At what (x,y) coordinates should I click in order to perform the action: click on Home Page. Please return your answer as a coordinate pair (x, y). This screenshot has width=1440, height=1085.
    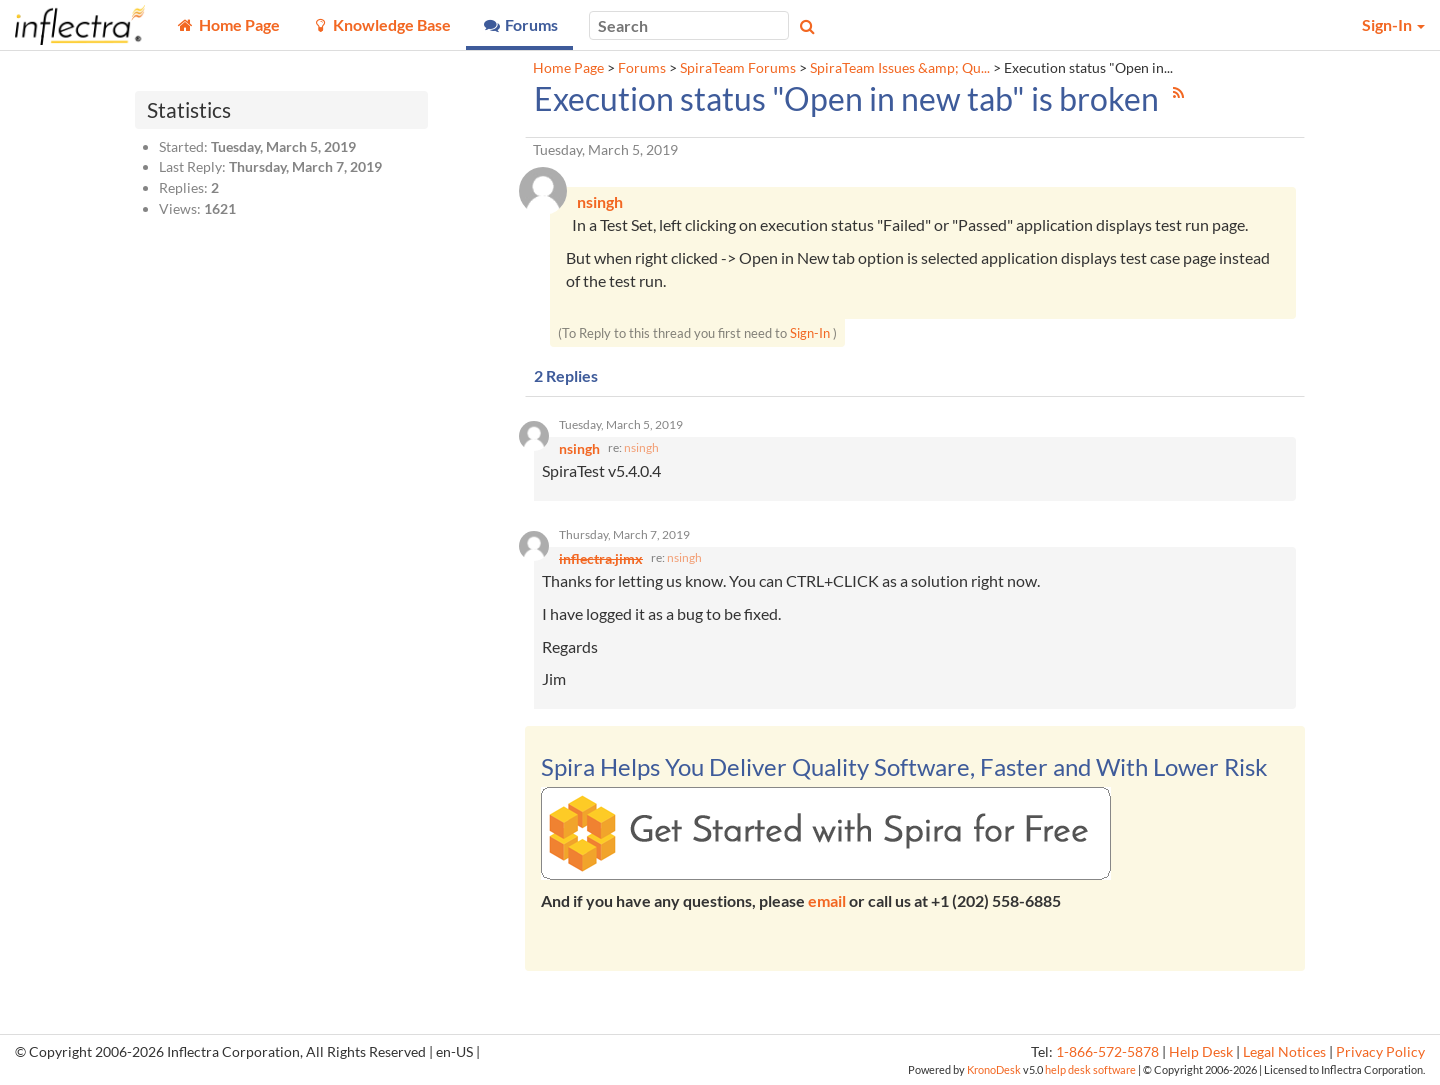
    Looking at the image, I should click on (568, 68).